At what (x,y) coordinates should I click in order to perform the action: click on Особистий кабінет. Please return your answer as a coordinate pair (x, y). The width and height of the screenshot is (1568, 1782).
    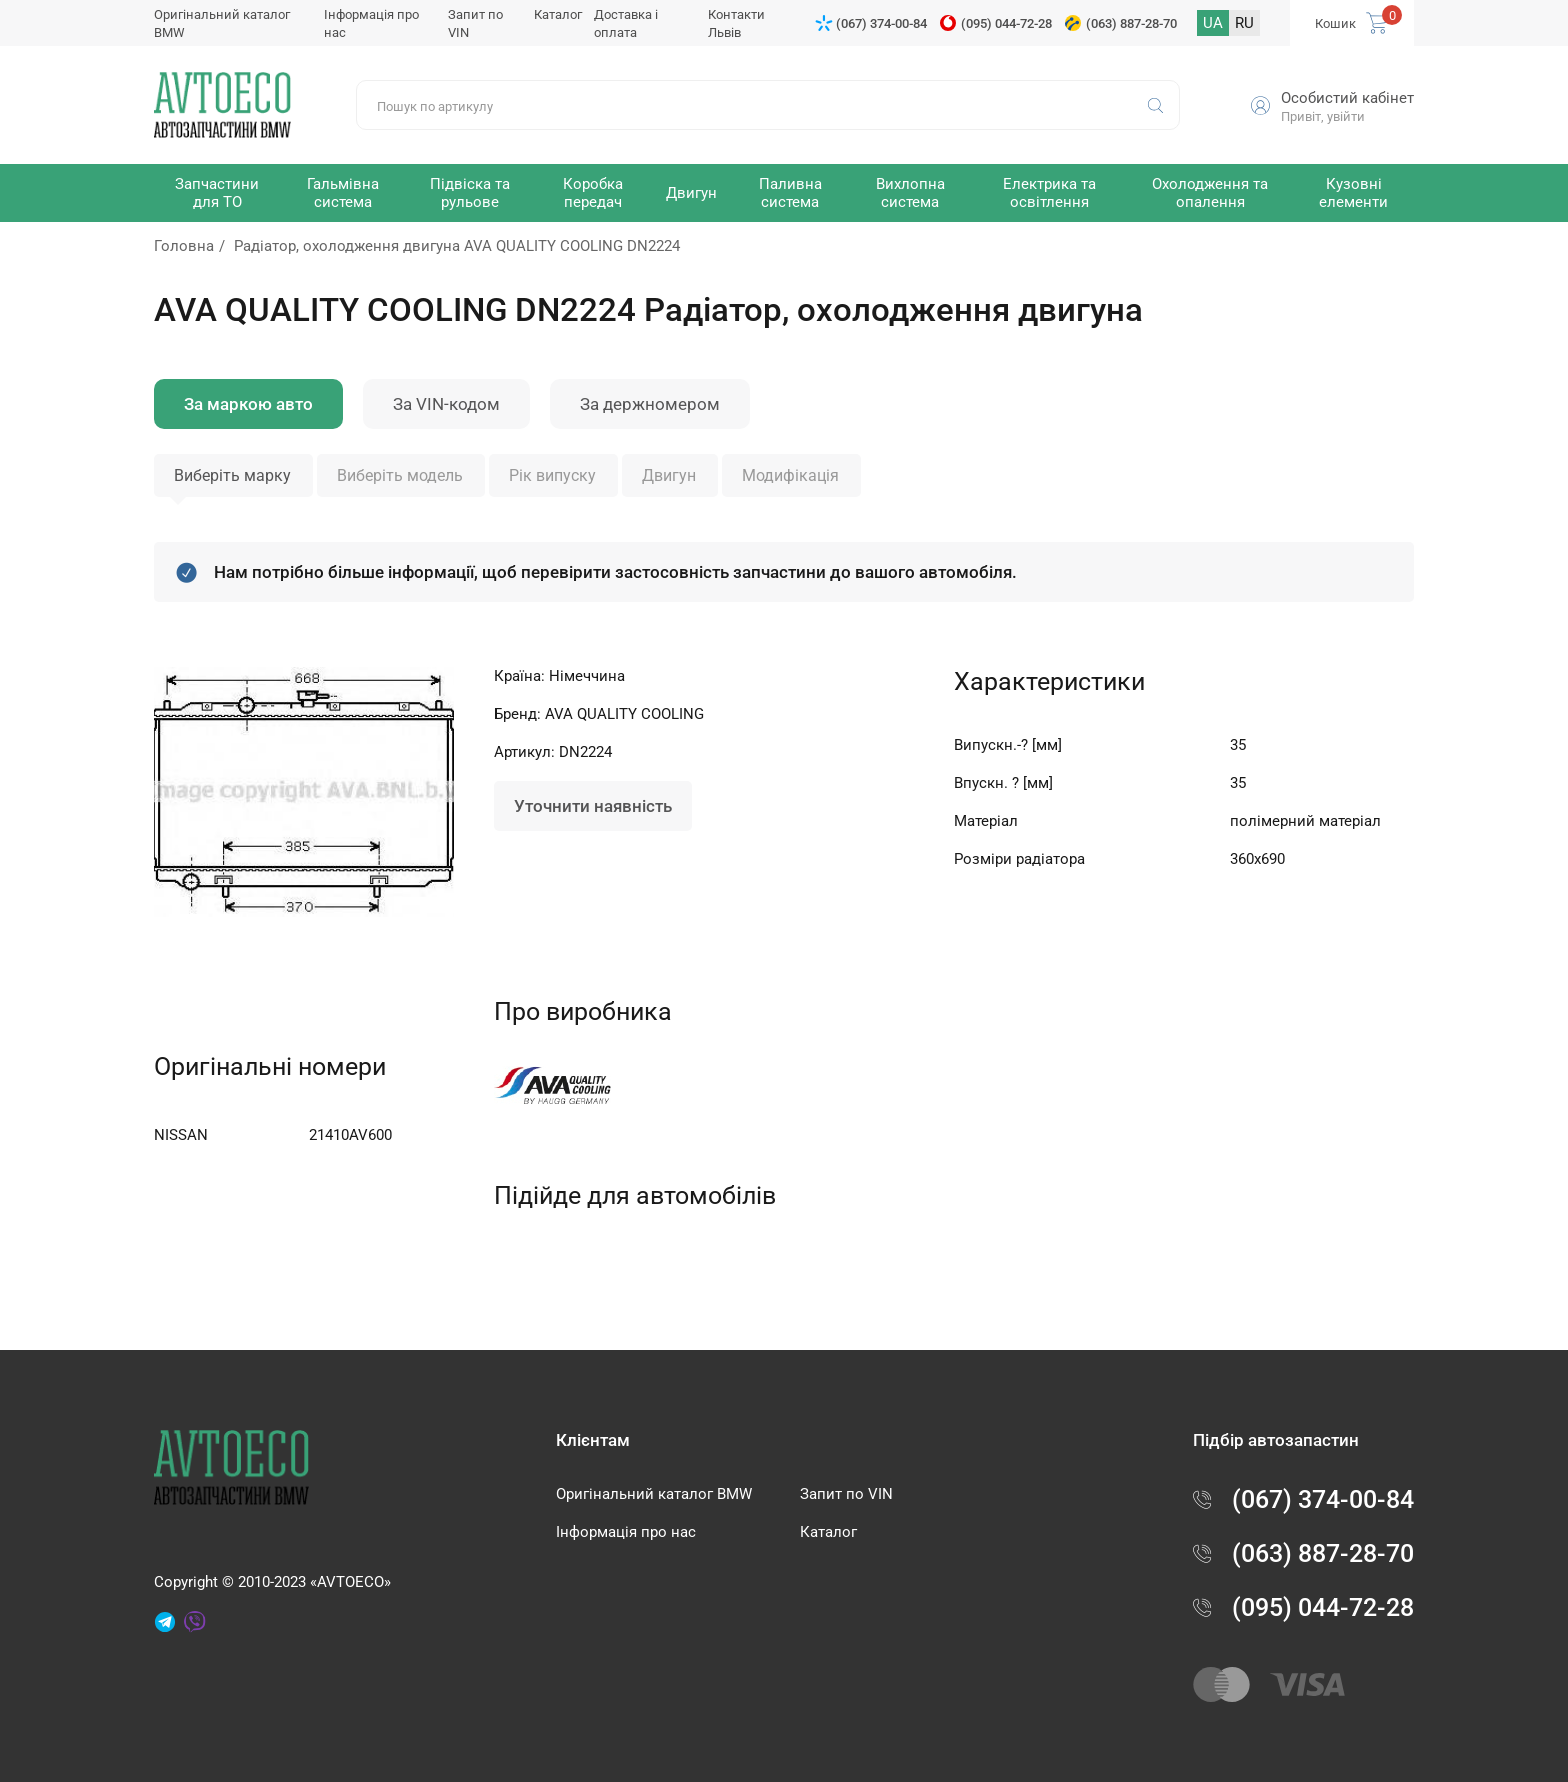
    Looking at the image, I should click on (1347, 98).